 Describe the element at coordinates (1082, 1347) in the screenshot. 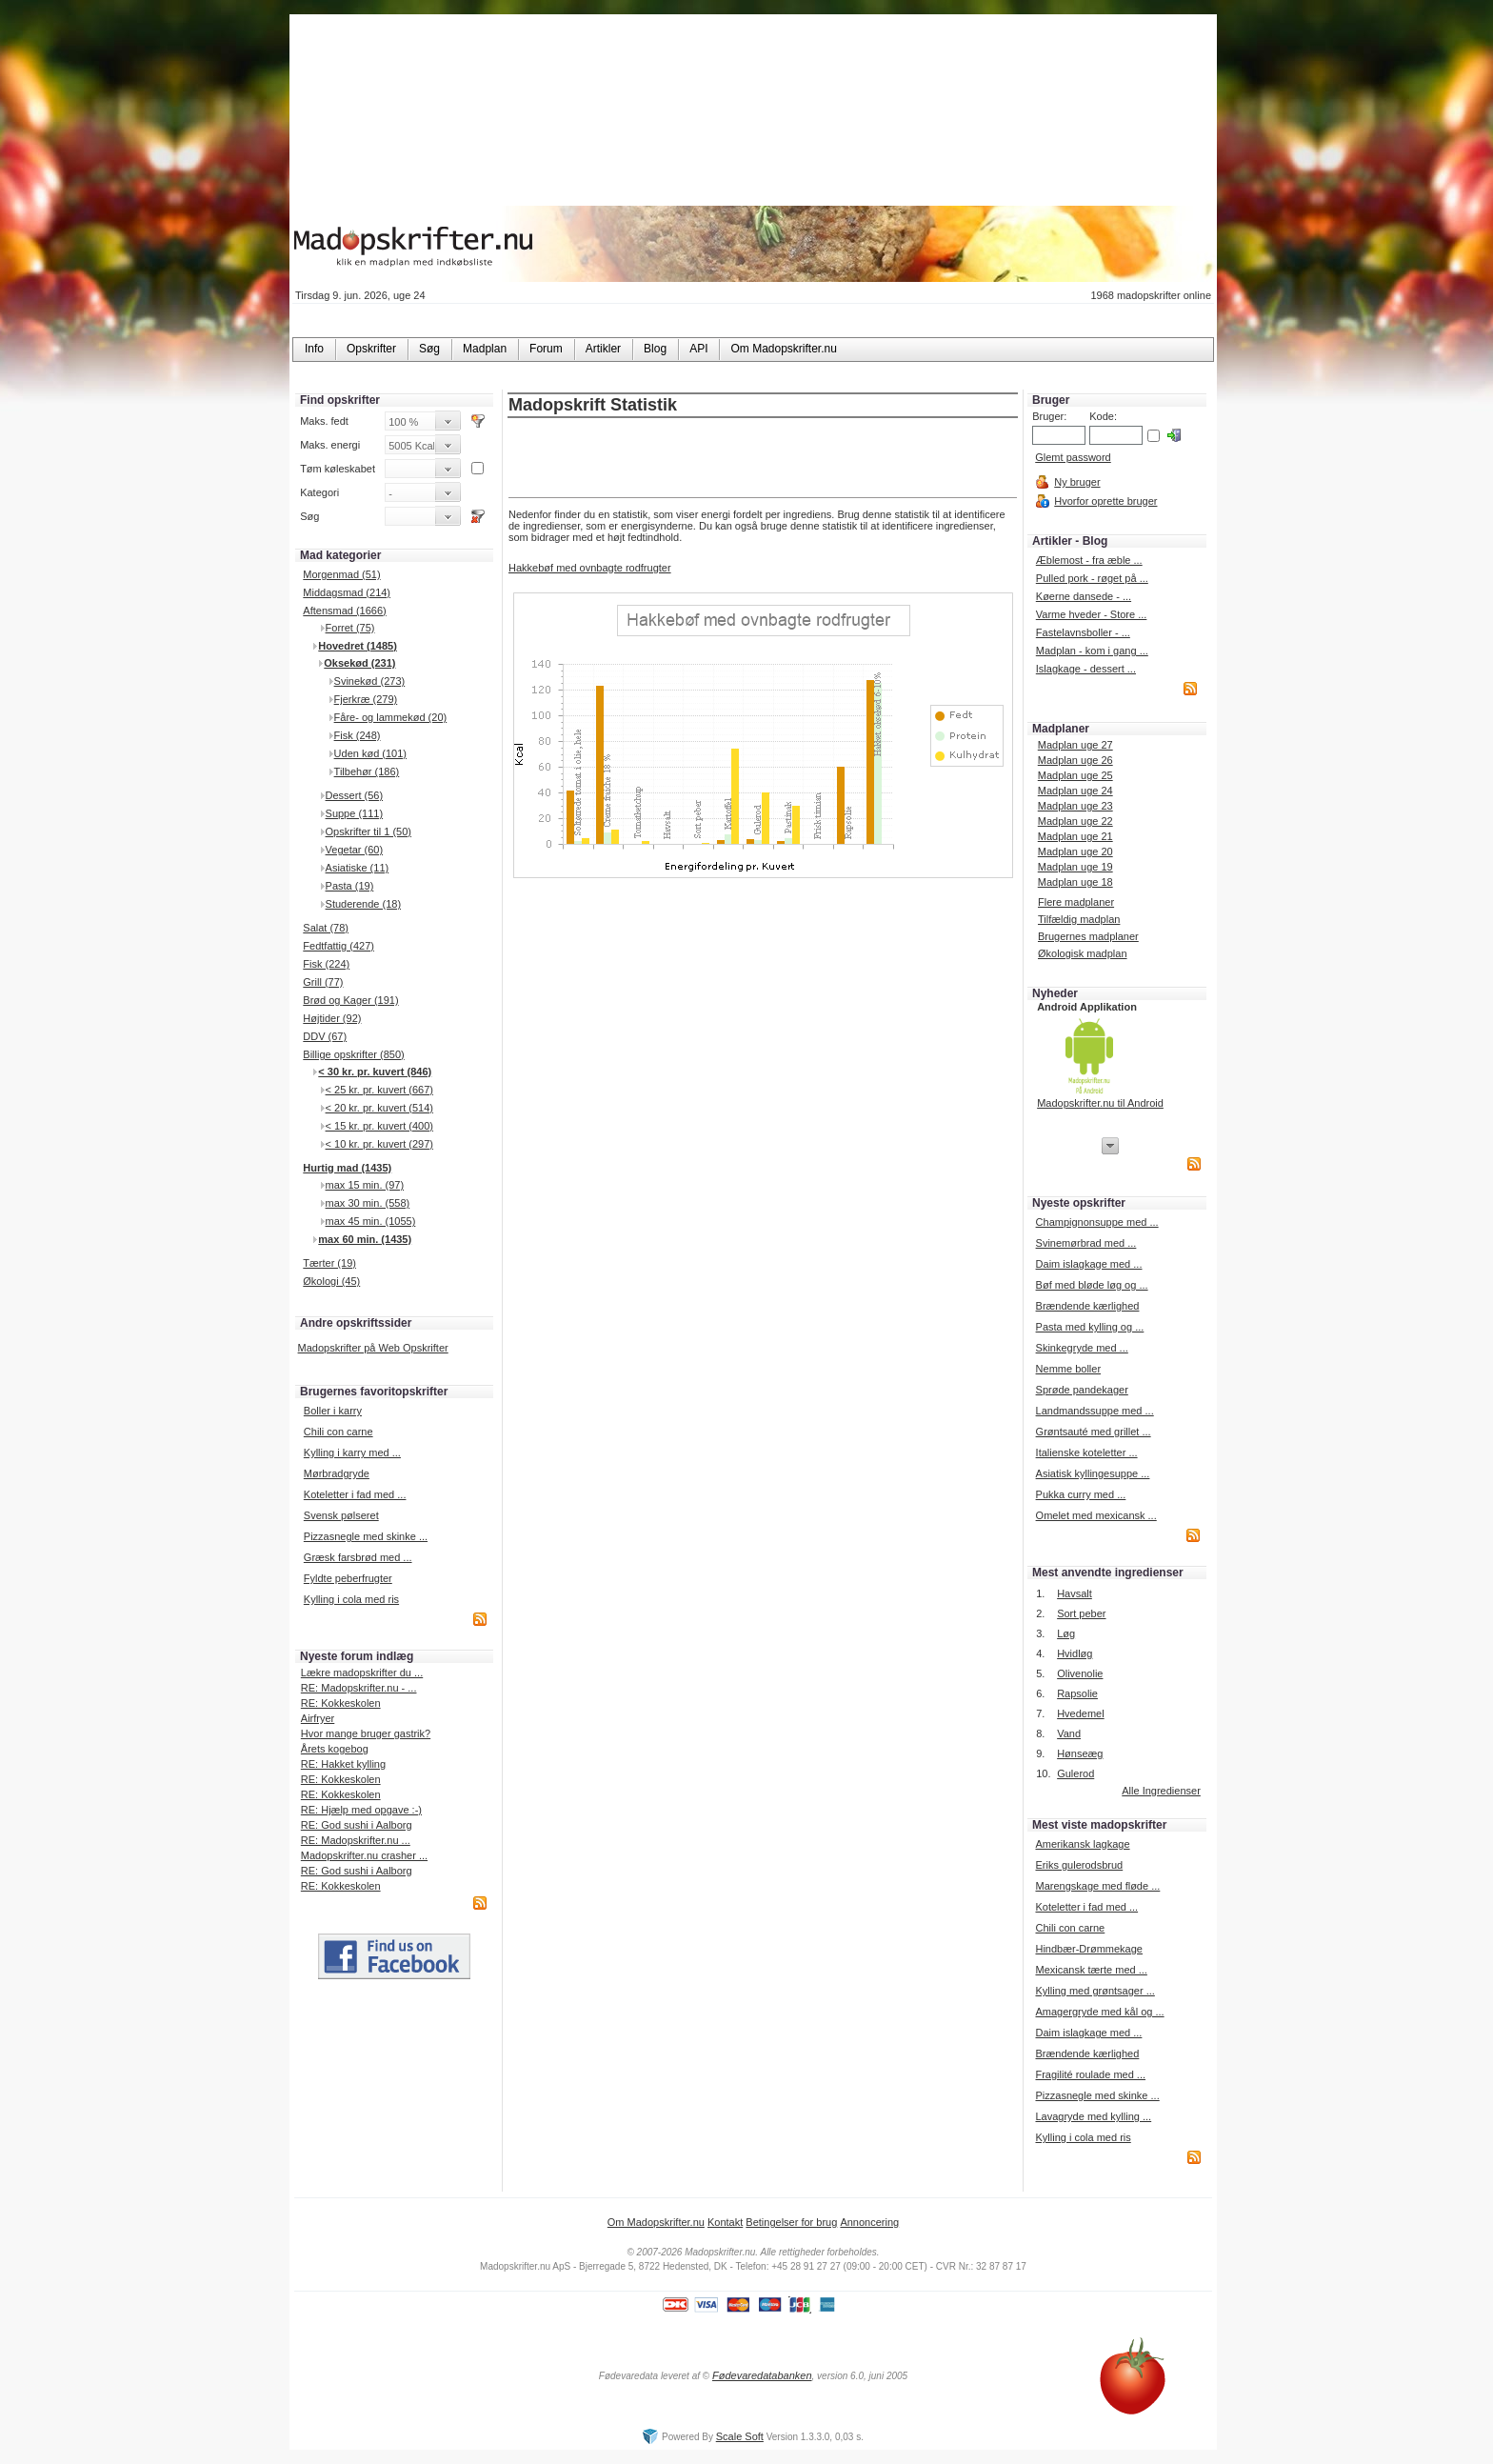

I see `Skinkegryde med ...` at that location.